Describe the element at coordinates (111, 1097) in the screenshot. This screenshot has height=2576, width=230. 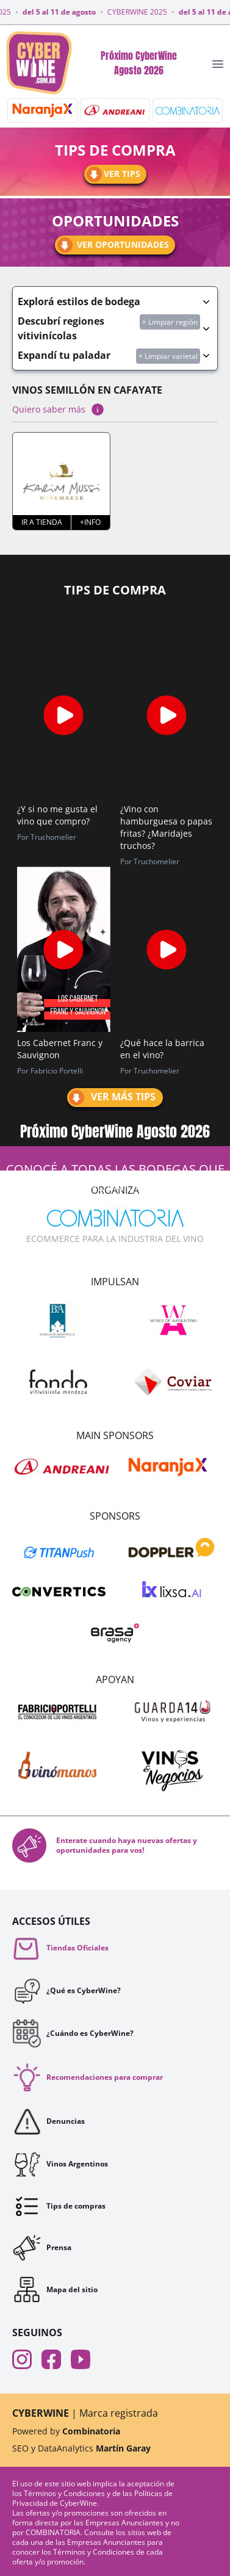
I see `Ver más tips` at that location.